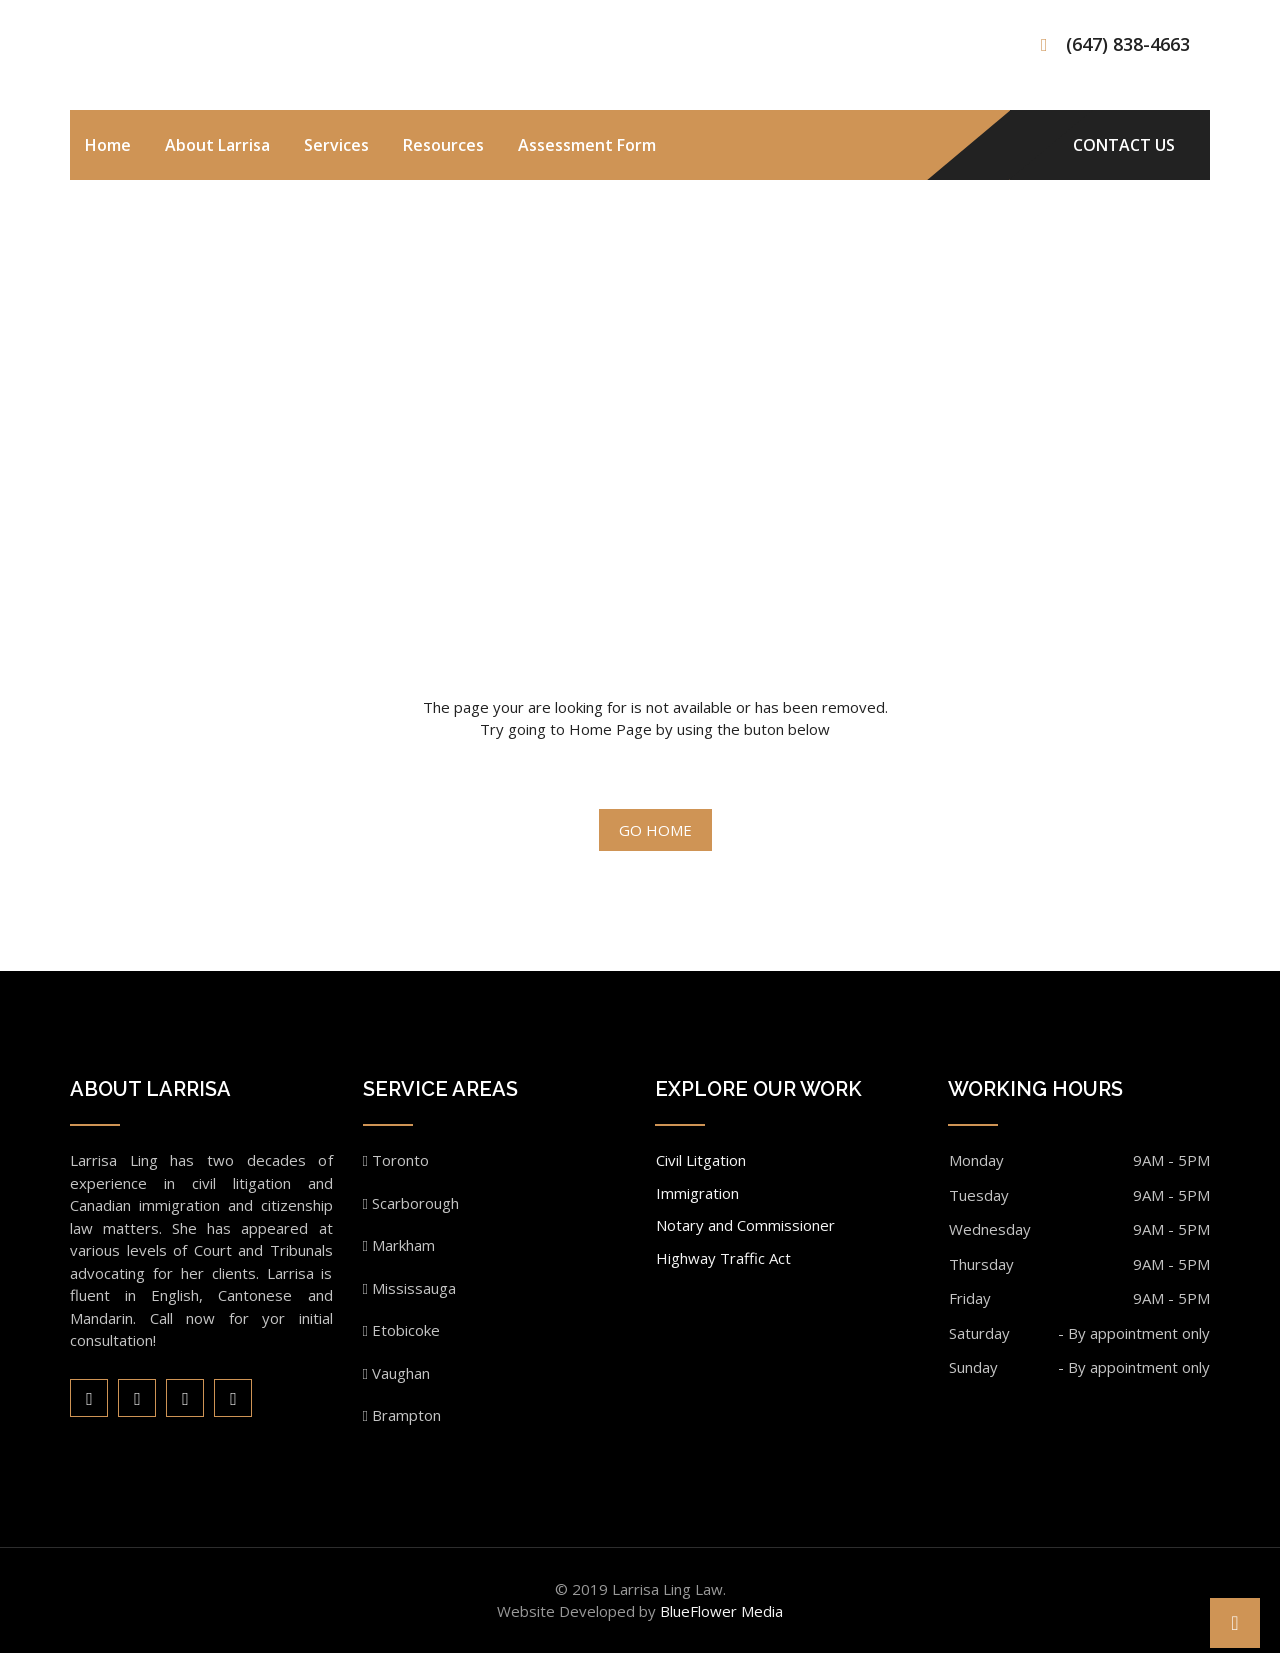 The image size is (1280, 1653). Describe the element at coordinates (443, 145) in the screenshot. I see `Resources` at that location.